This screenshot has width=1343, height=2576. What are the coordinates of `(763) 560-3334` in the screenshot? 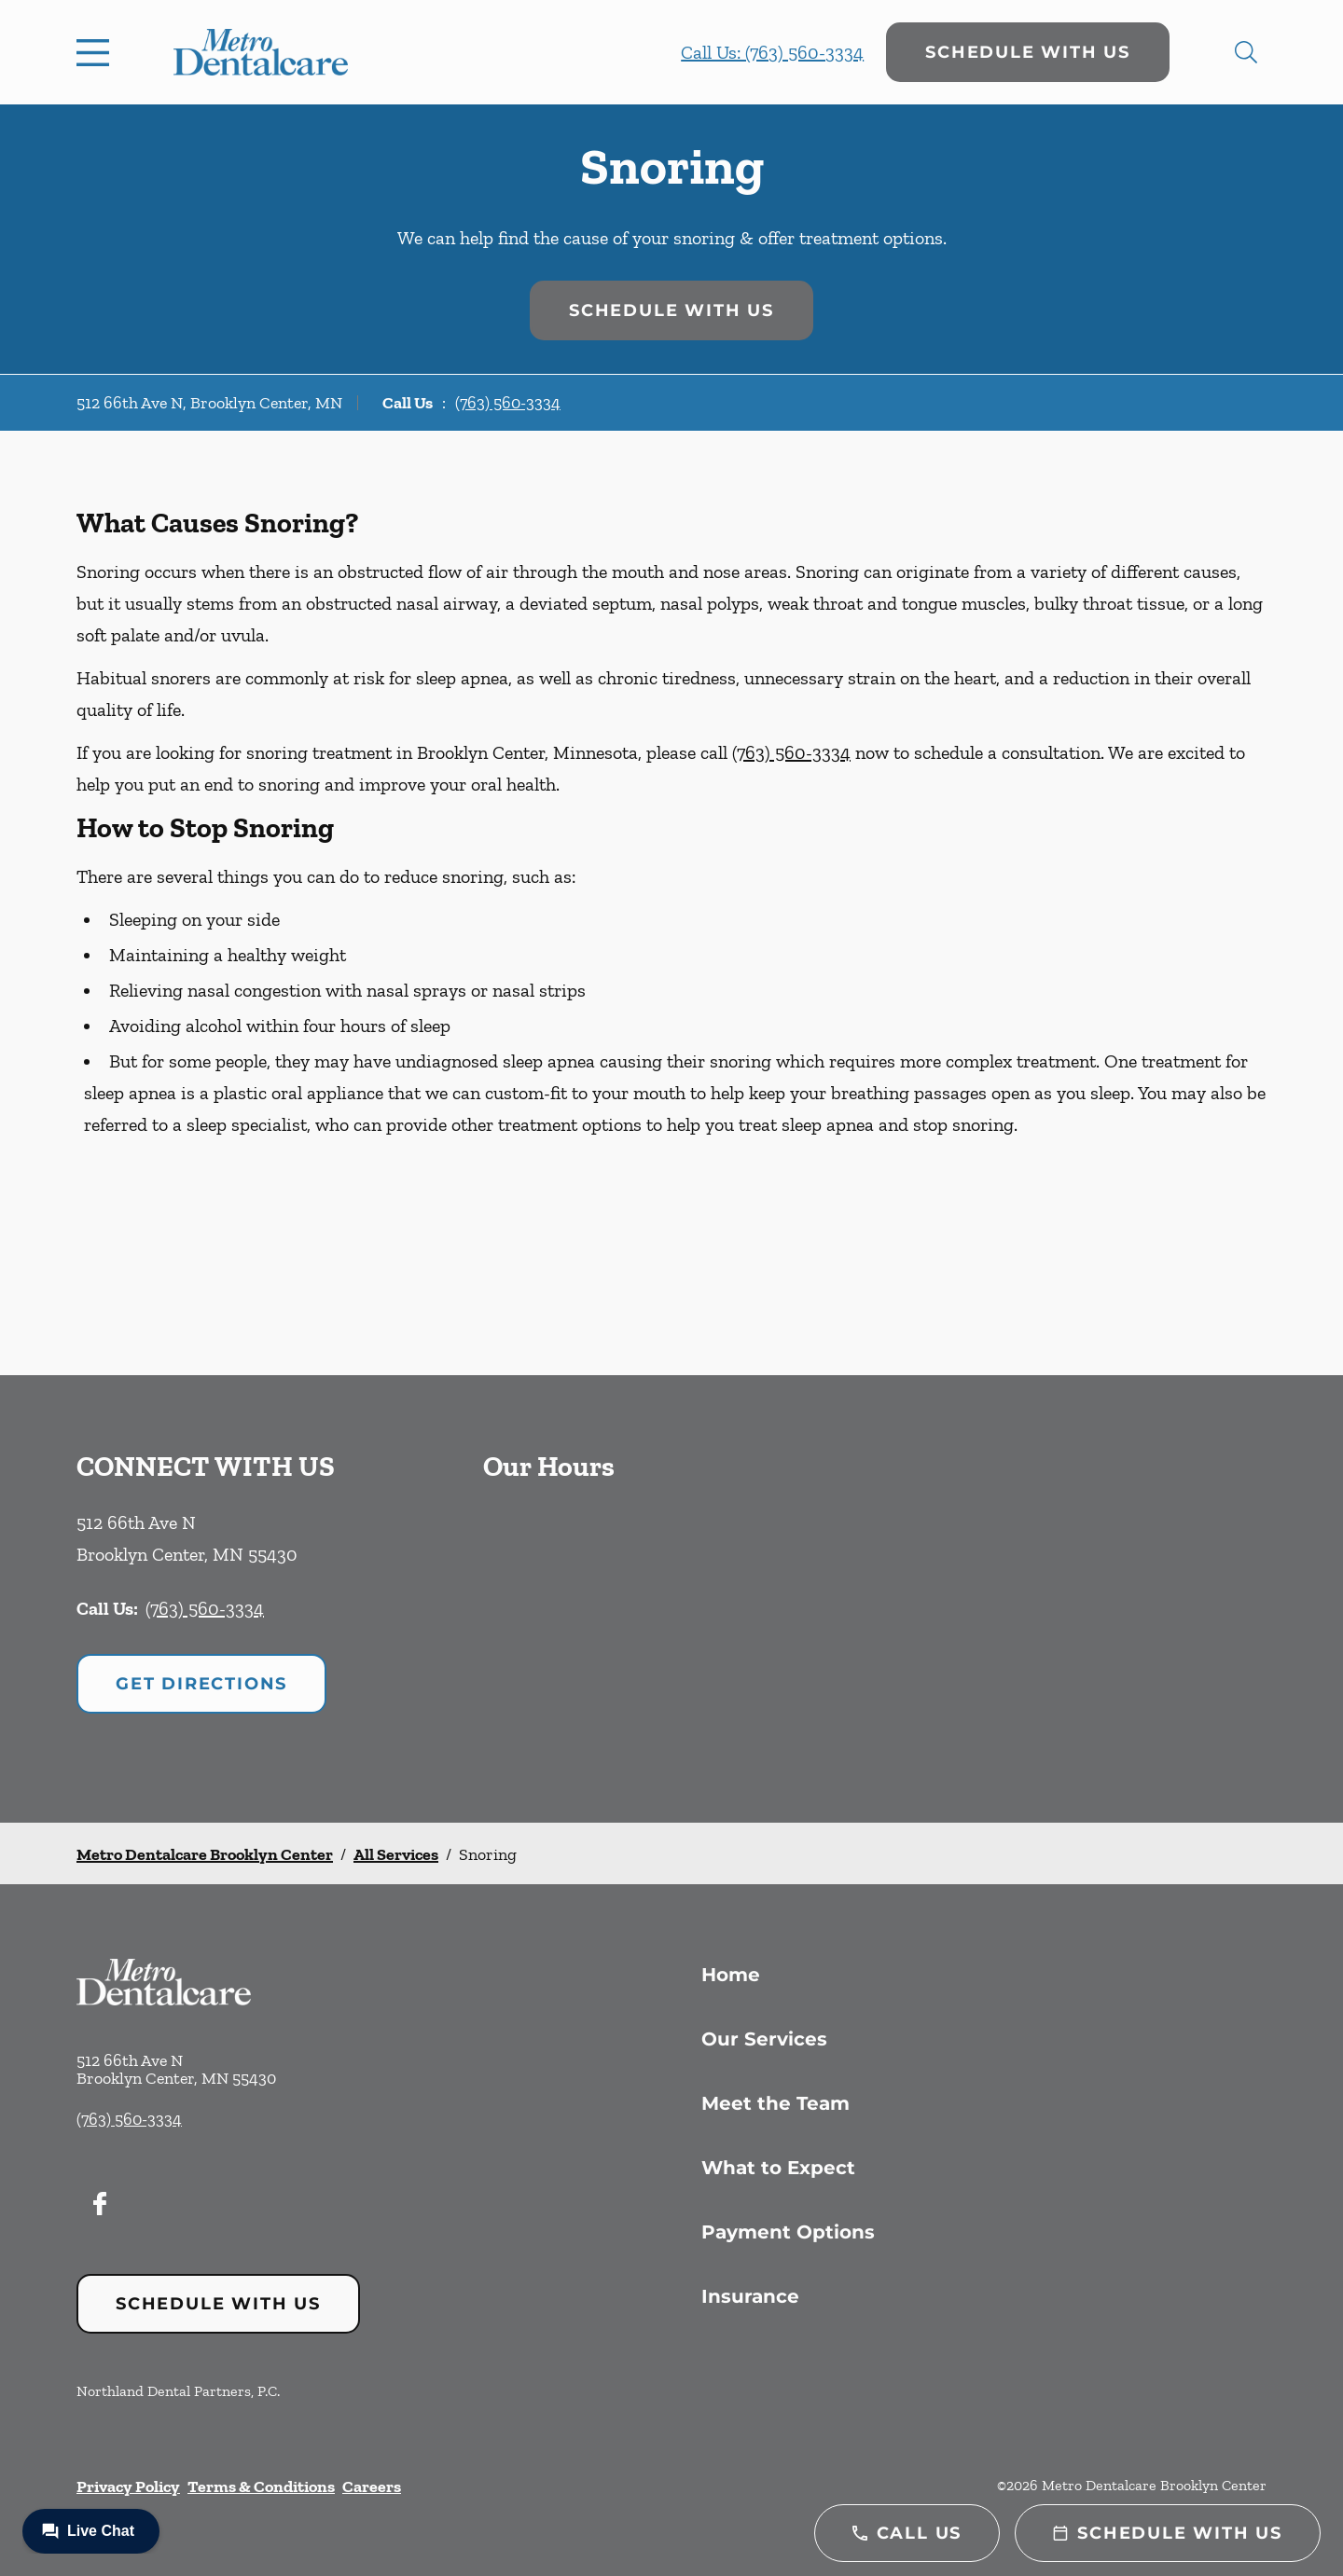 It's located at (508, 403).